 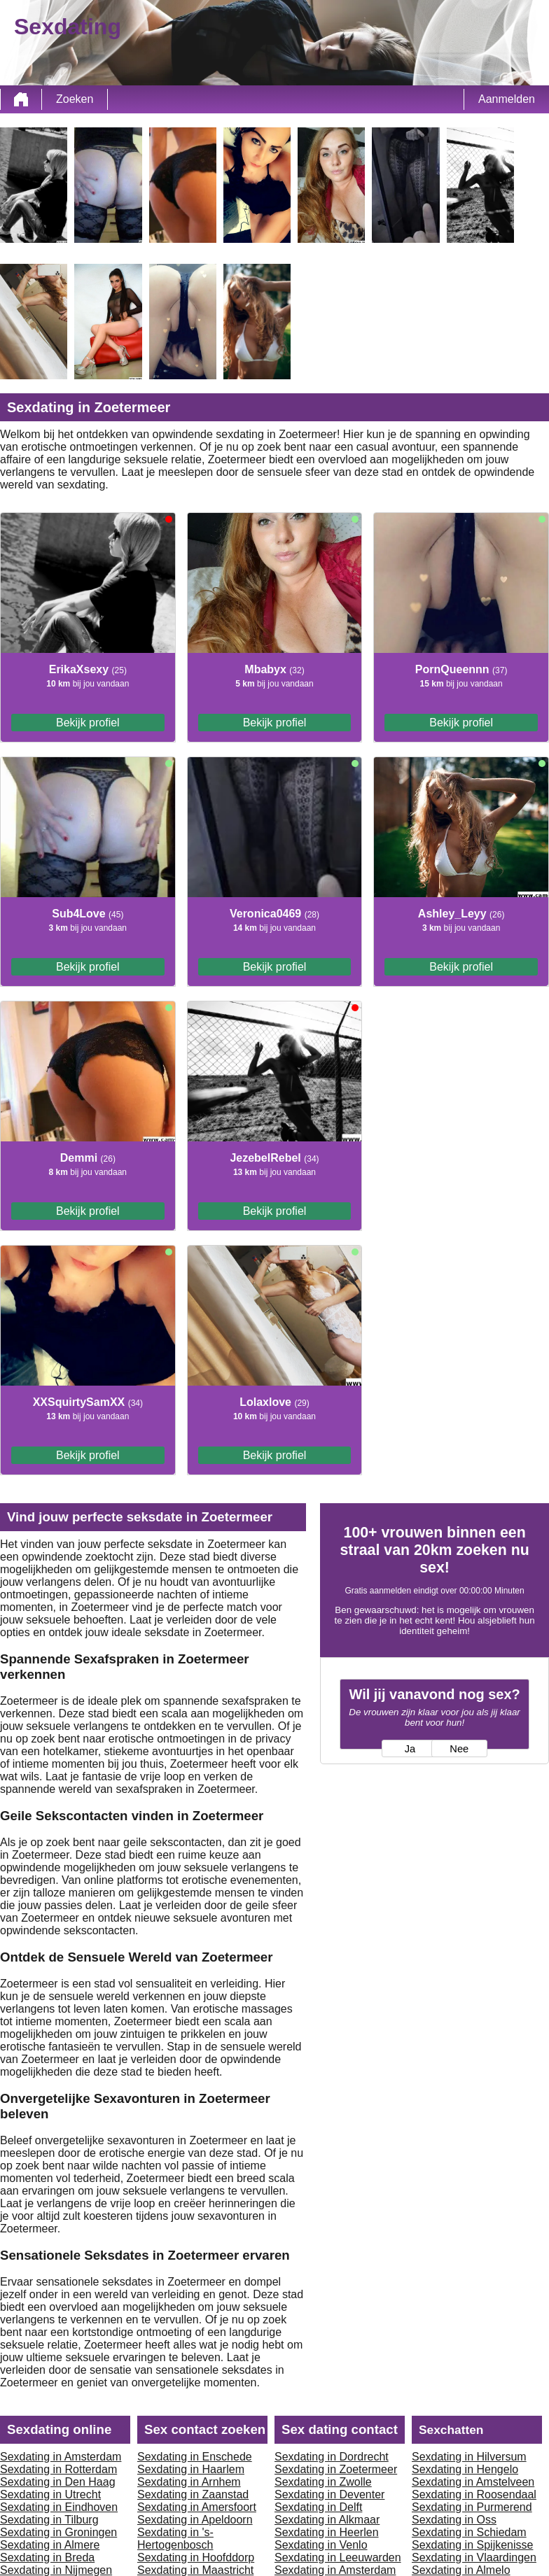 What do you see at coordinates (472, 2507) in the screenshot?
I see `Sexdating in Purmerend` at bounding box center [472, 2507].